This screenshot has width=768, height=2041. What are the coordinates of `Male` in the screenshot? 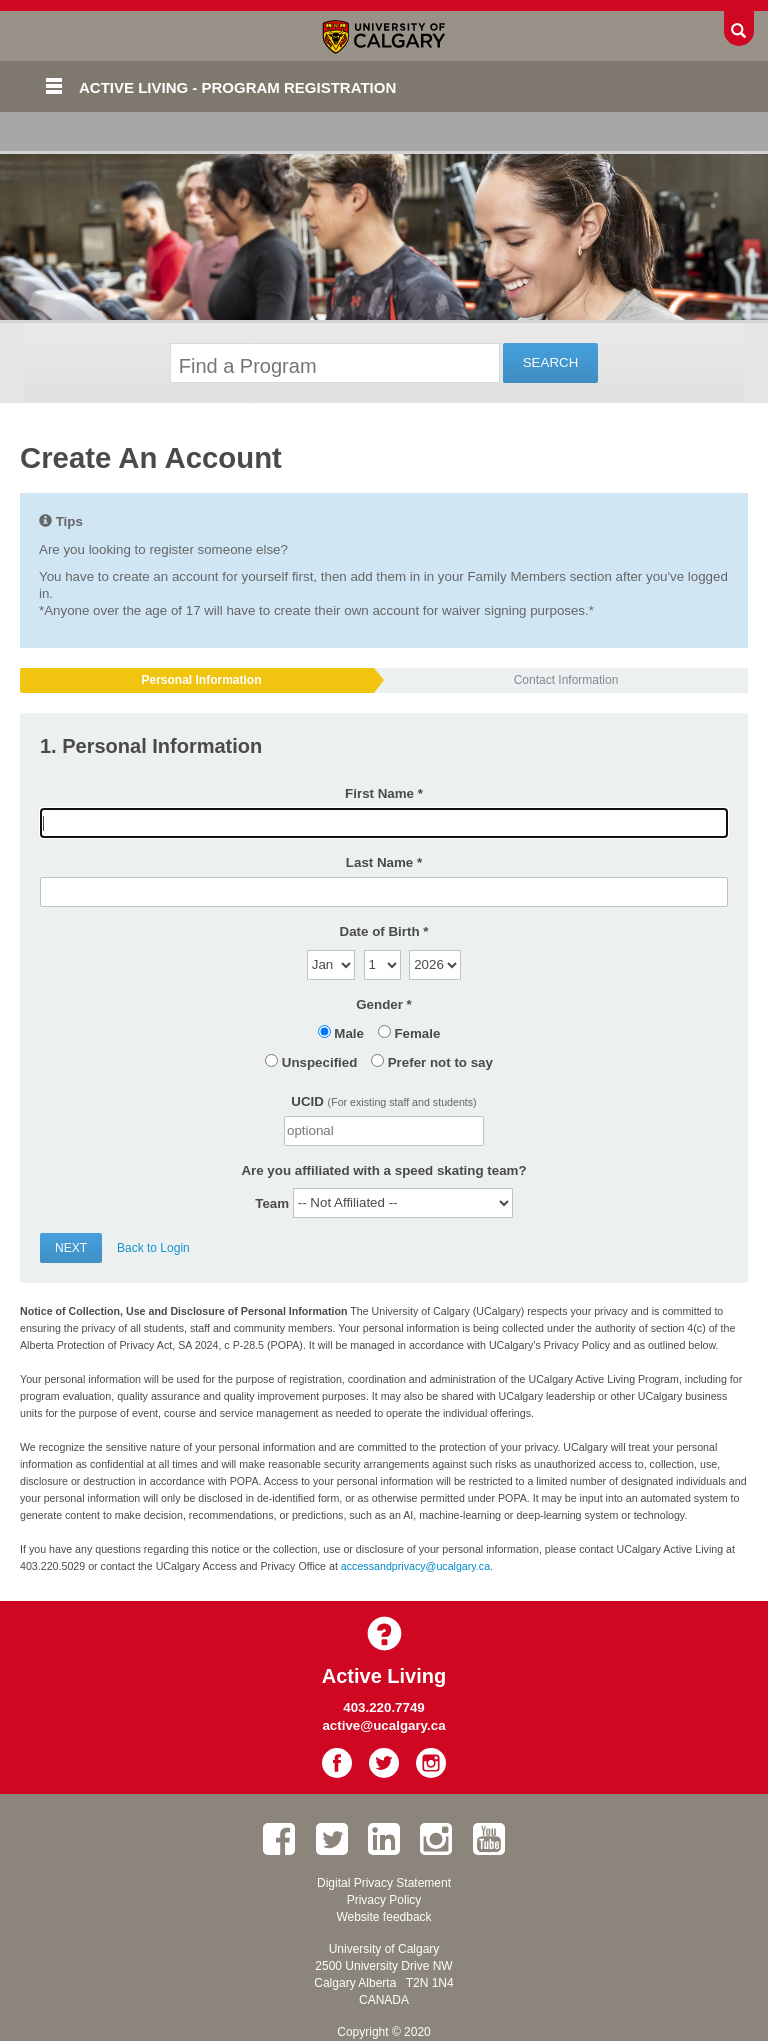 It's located at (349, 1033).